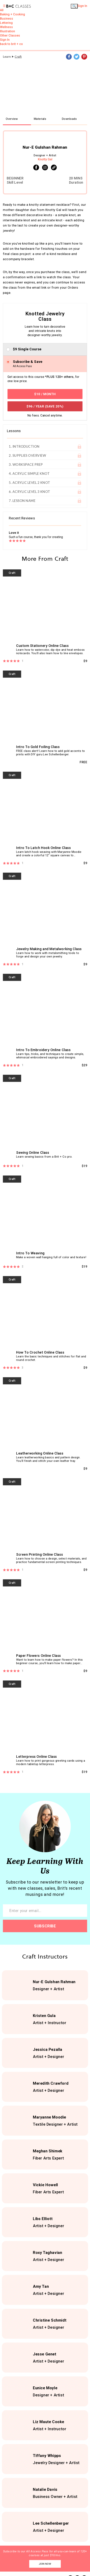 The height and width of the screenshot is (2576, 90). I want to click on back to brit + co, so click(11, 44).